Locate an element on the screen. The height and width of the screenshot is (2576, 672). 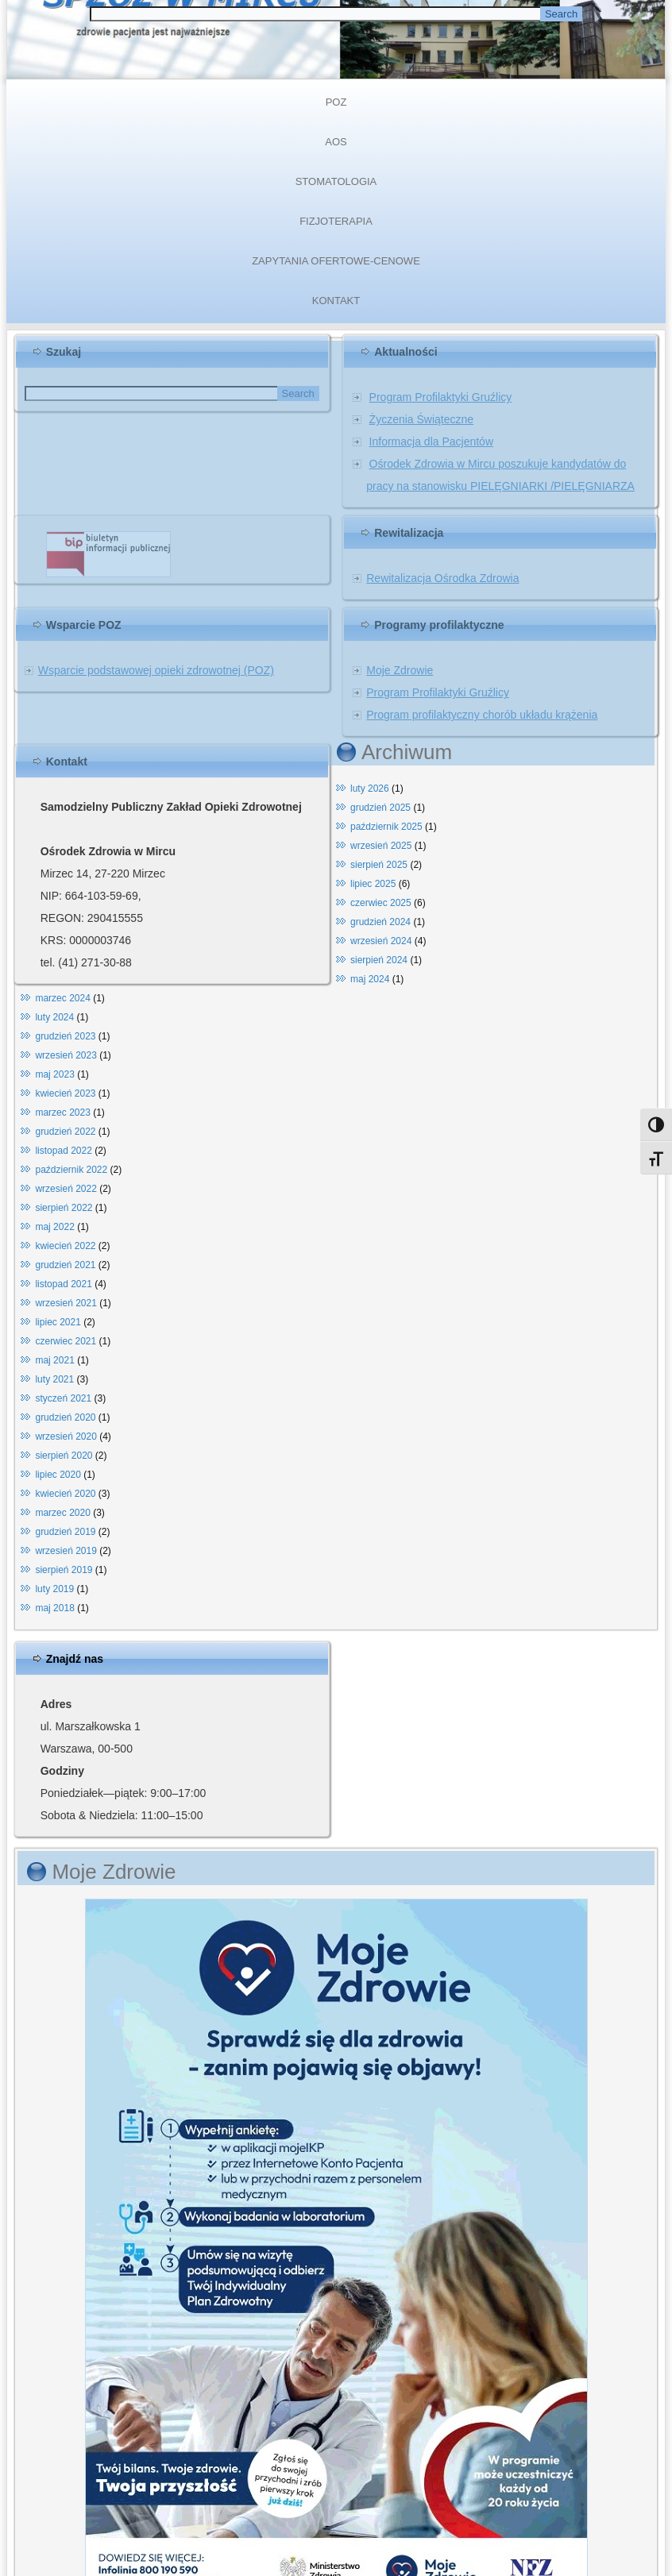
STOMATOLOGIA is located at coordinates (336, 181).